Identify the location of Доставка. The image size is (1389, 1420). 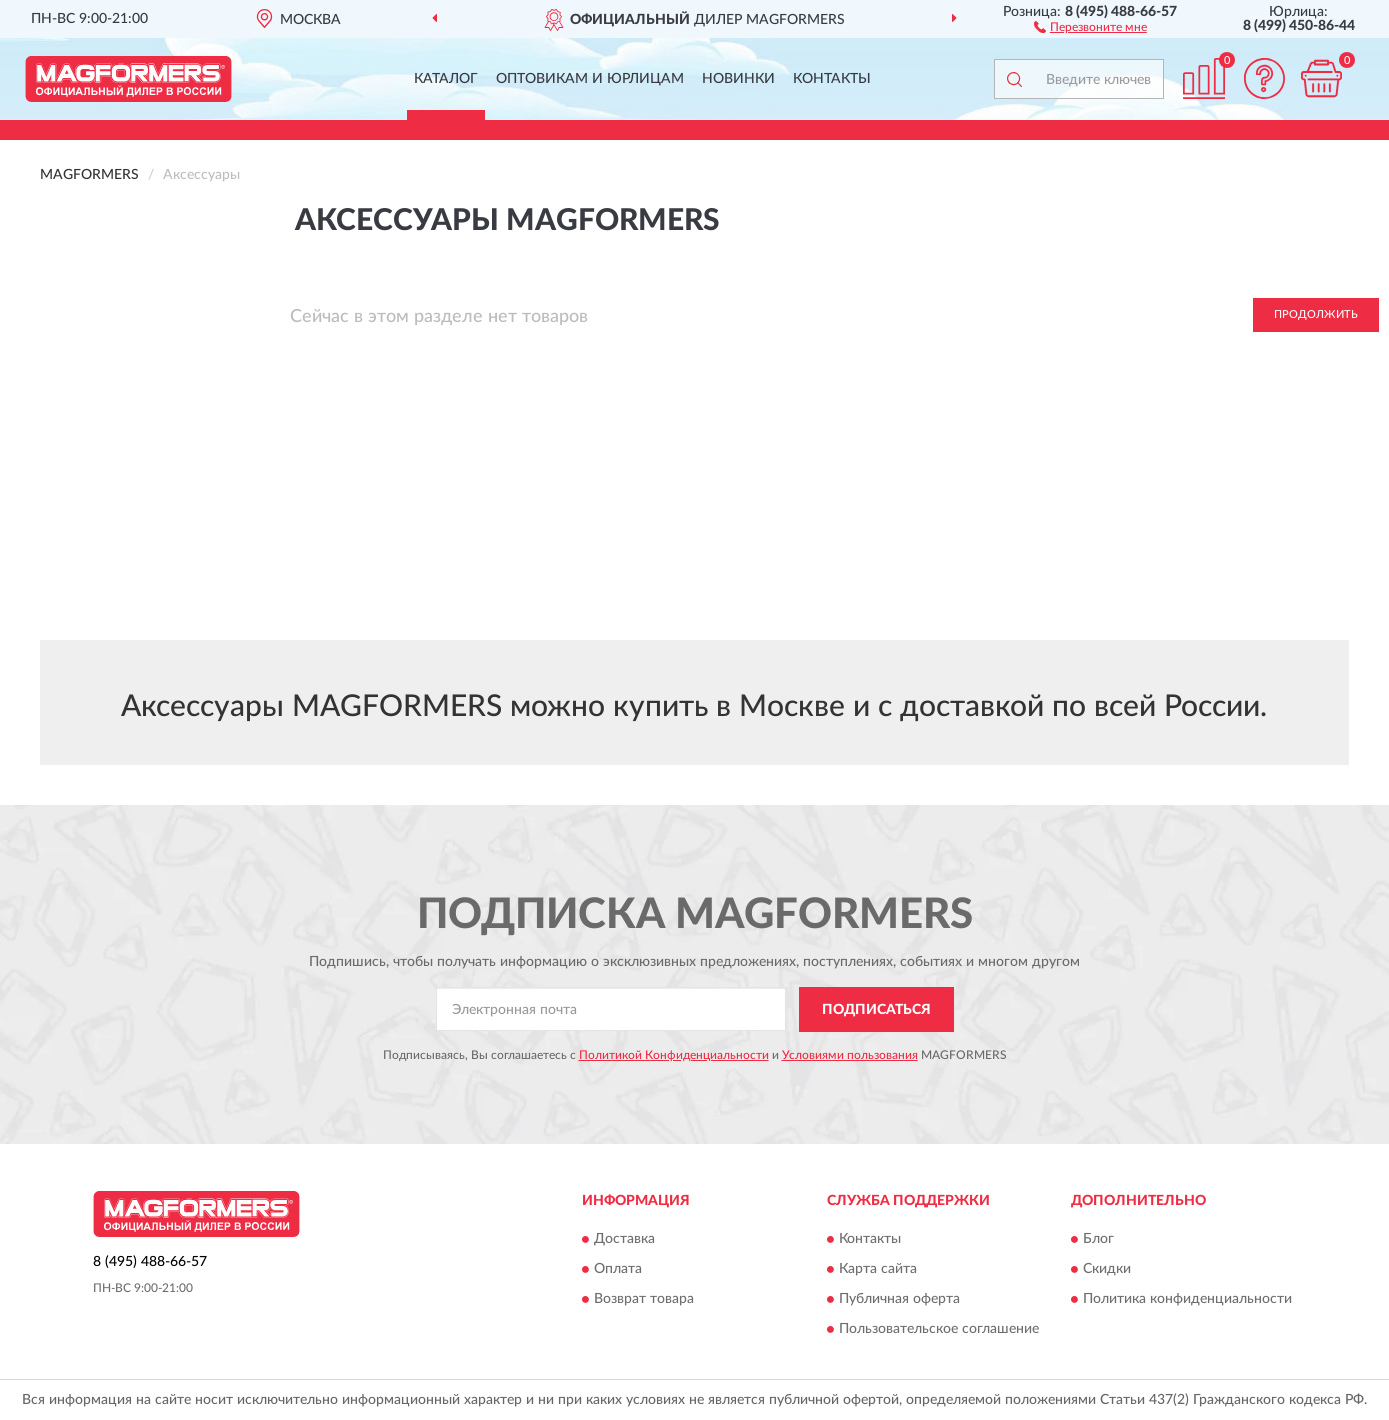
(624, 1240).